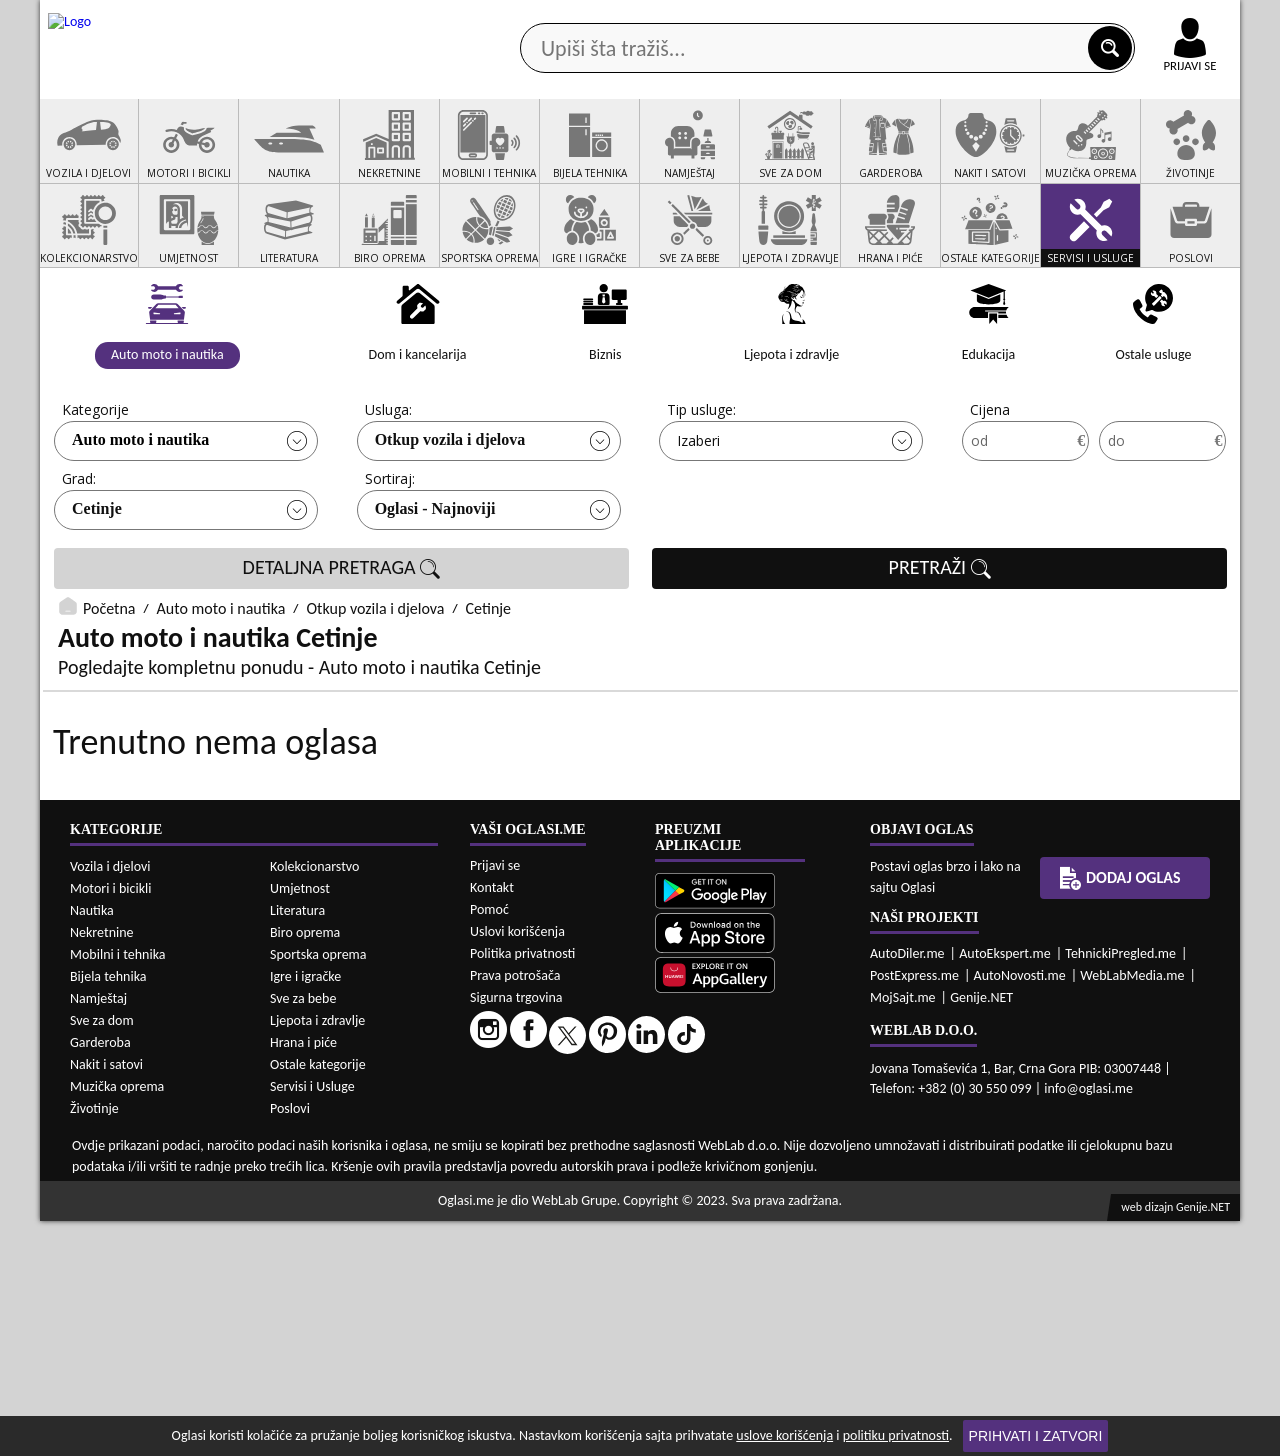 The width and height of the screenshot is (1280, 1456). What do you see at coordinates (102, 1167) in the screenshot?
I see `Nekretnine` at bounding box center [102, 1167].